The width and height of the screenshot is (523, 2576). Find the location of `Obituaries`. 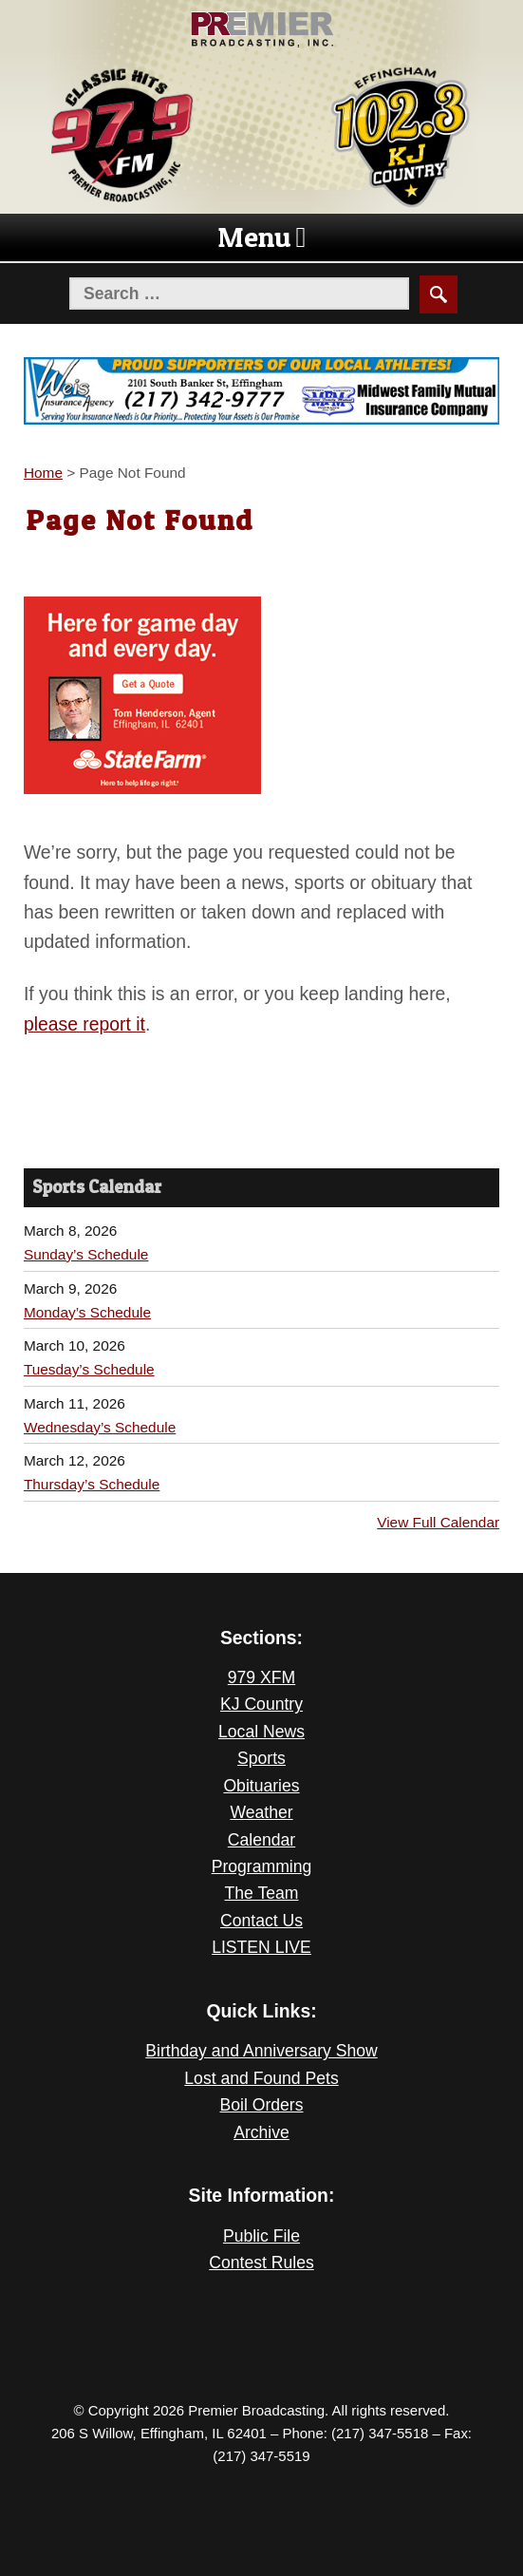

Obituaries is located at coordinates (261, 1785).